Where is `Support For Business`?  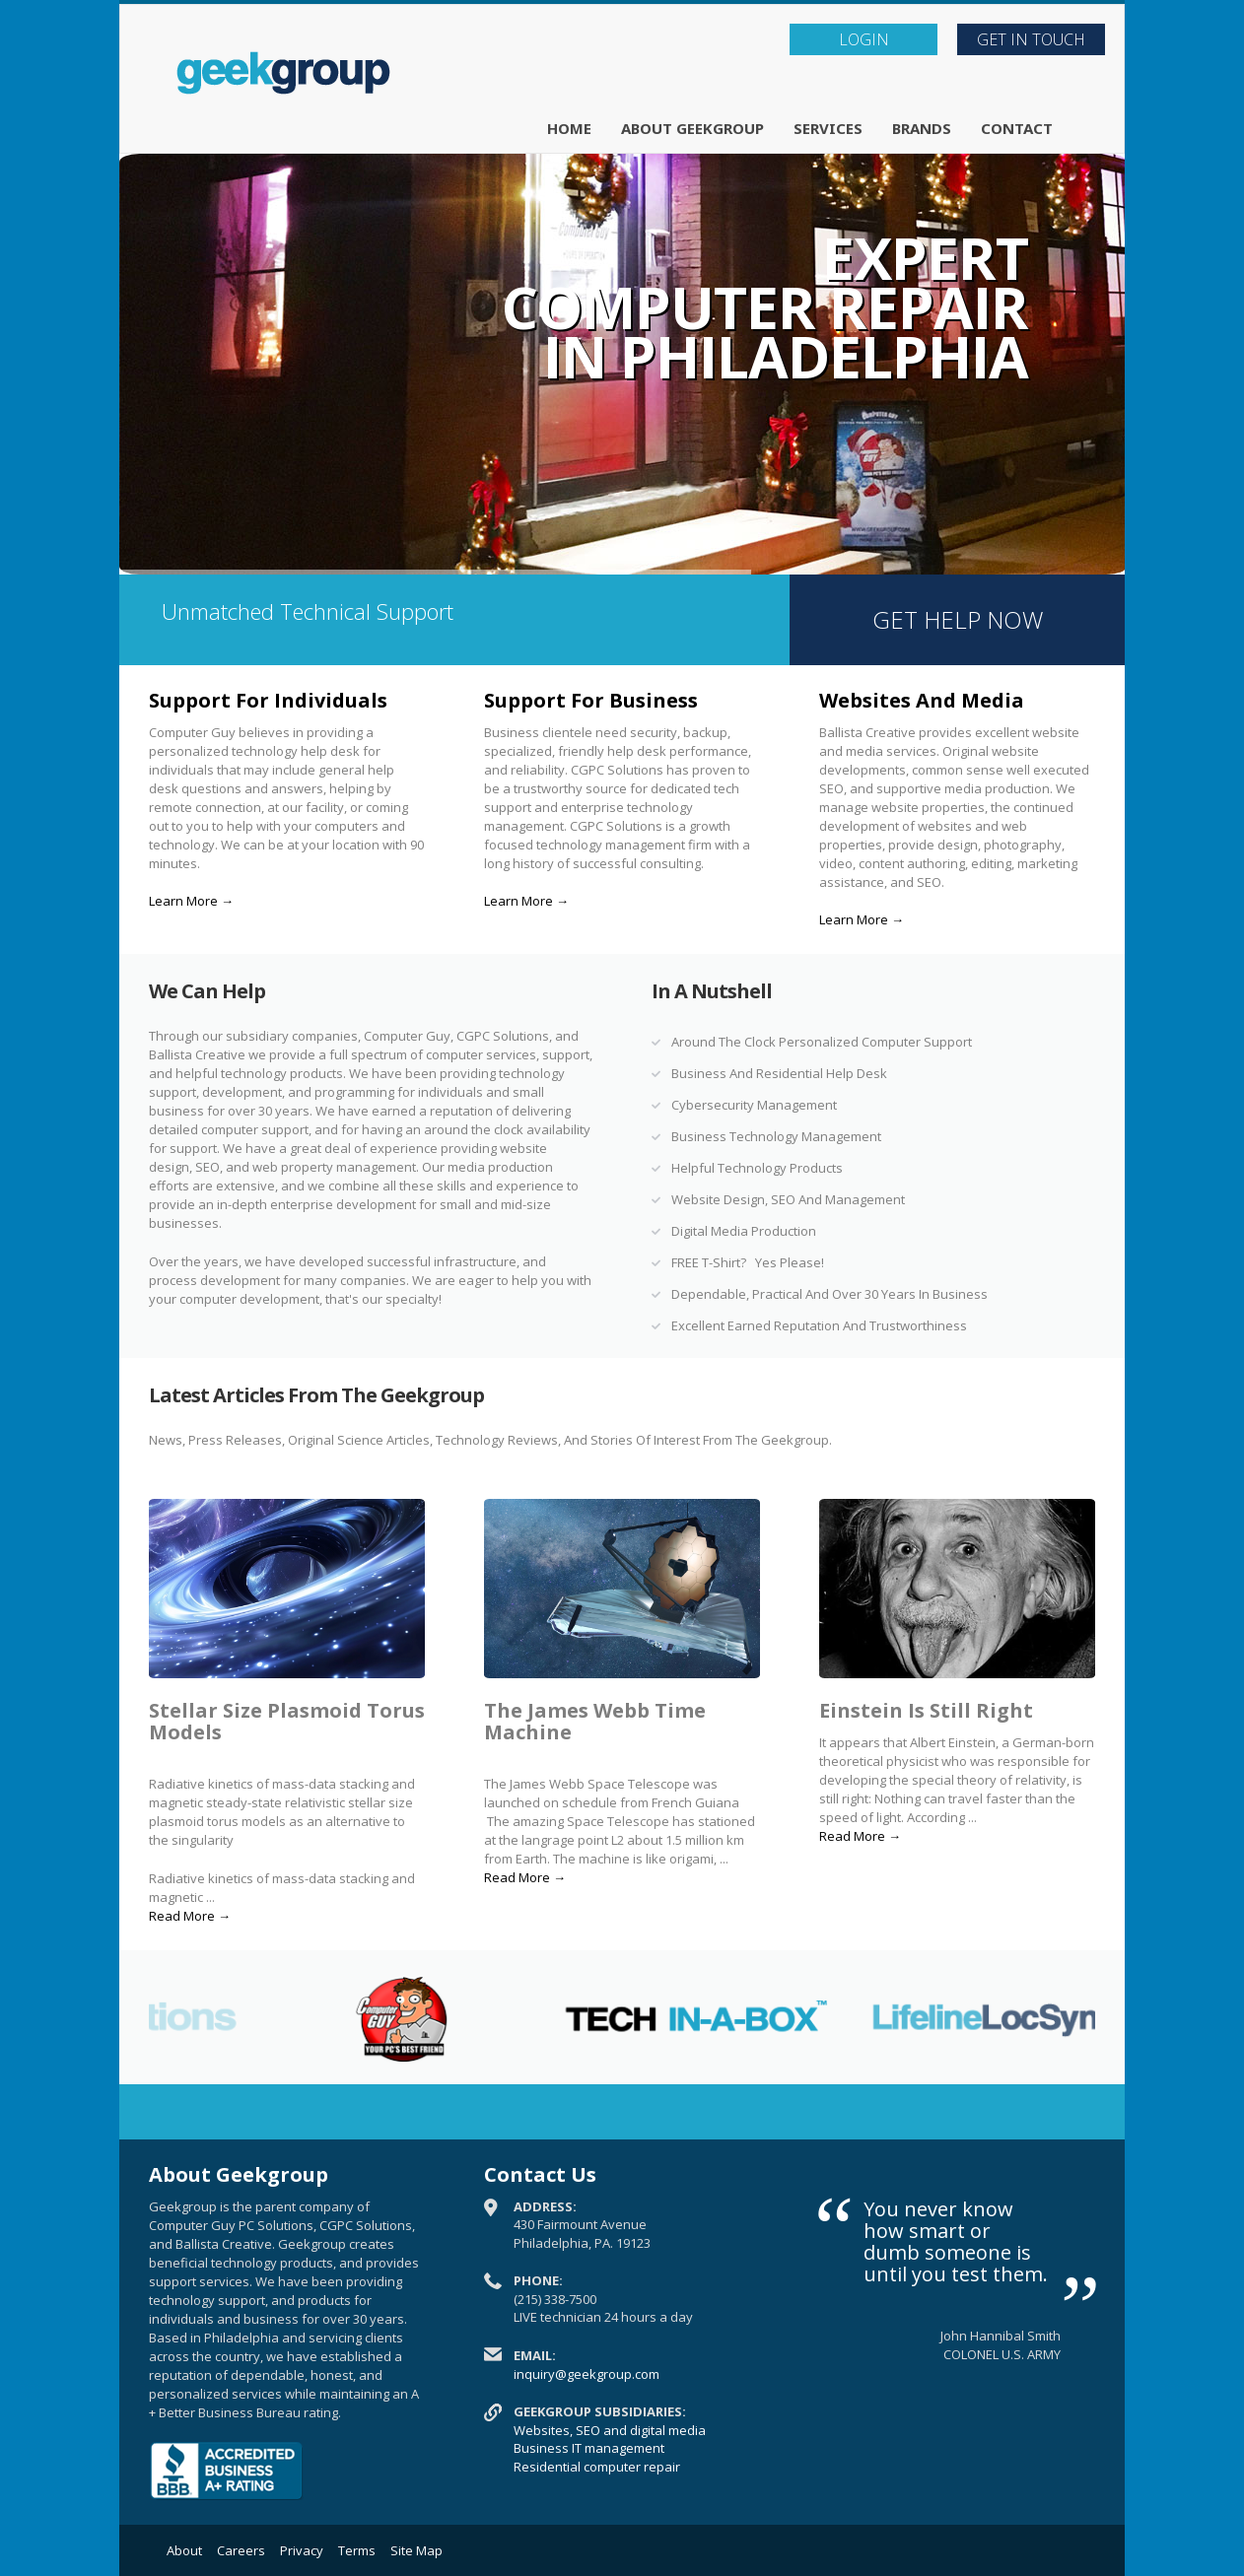 Support For Business is located at coordinates (591, 700).